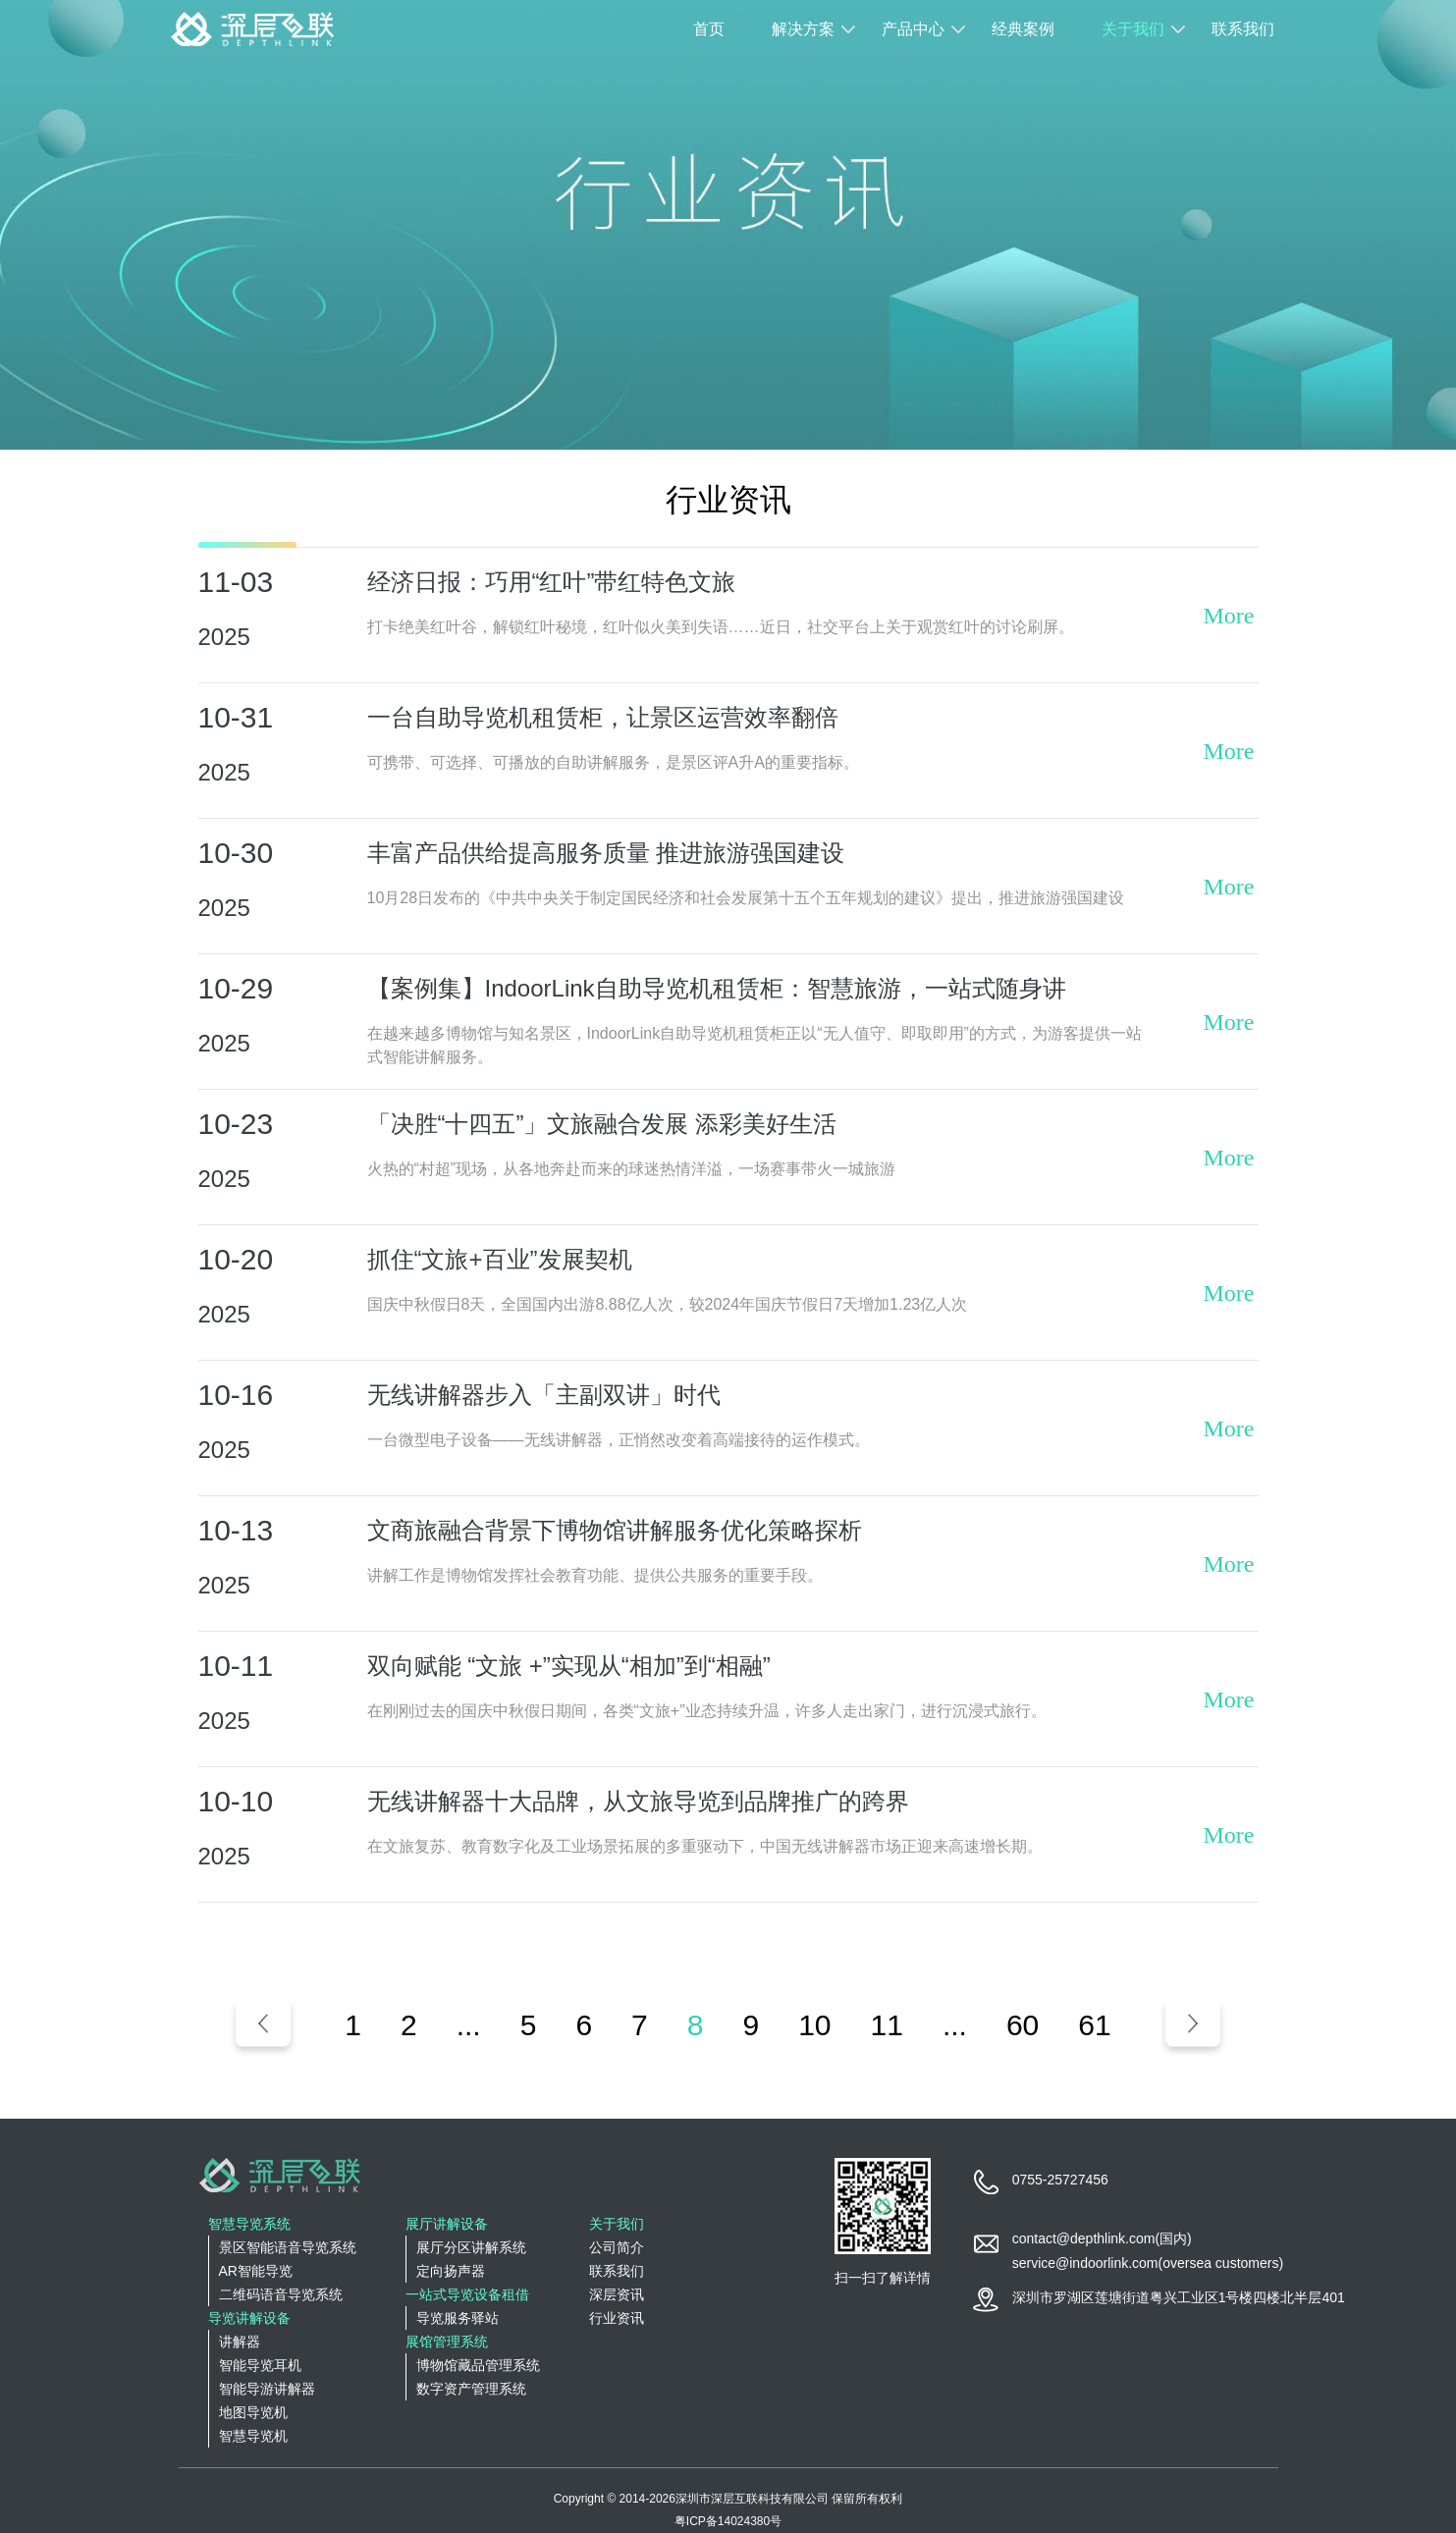 This screenshot has width=1456, height=2533. Describe the element at coordinates (1022, 2025) in the screenshot. I see `60` at that location.